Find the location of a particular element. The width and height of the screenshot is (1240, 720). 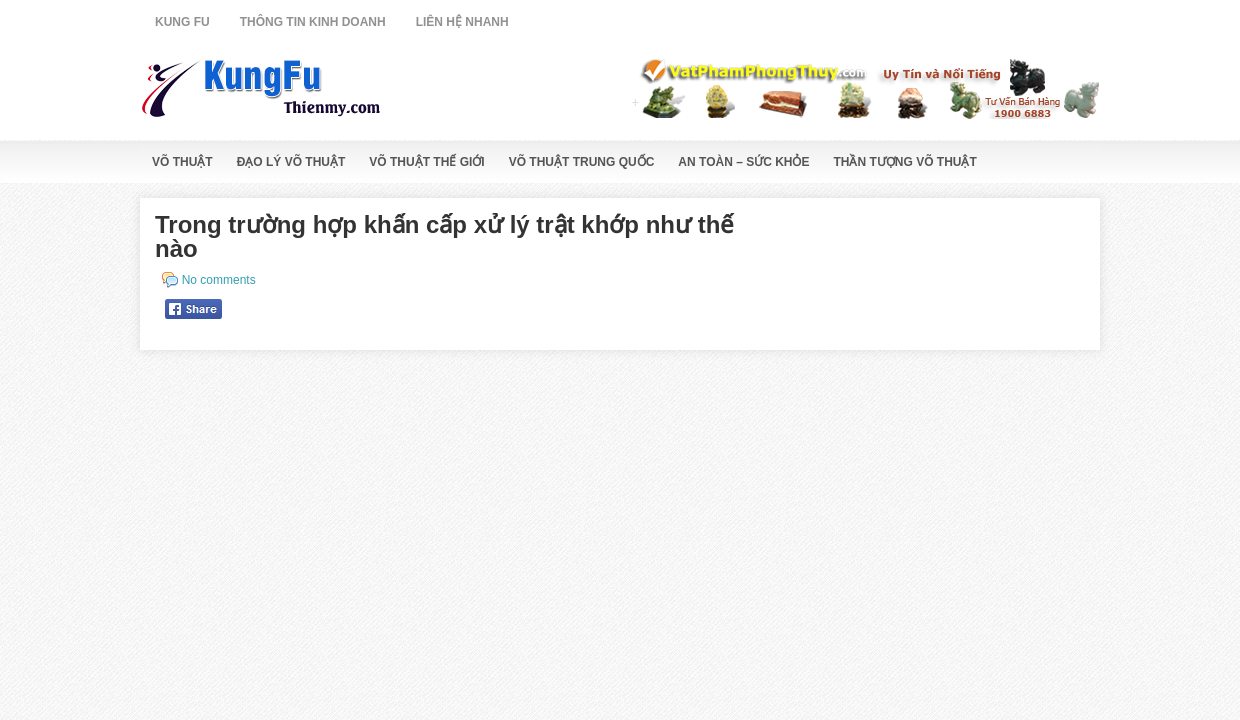

An Toàn – Sức Khỏe is located at coordinates (743, 162).